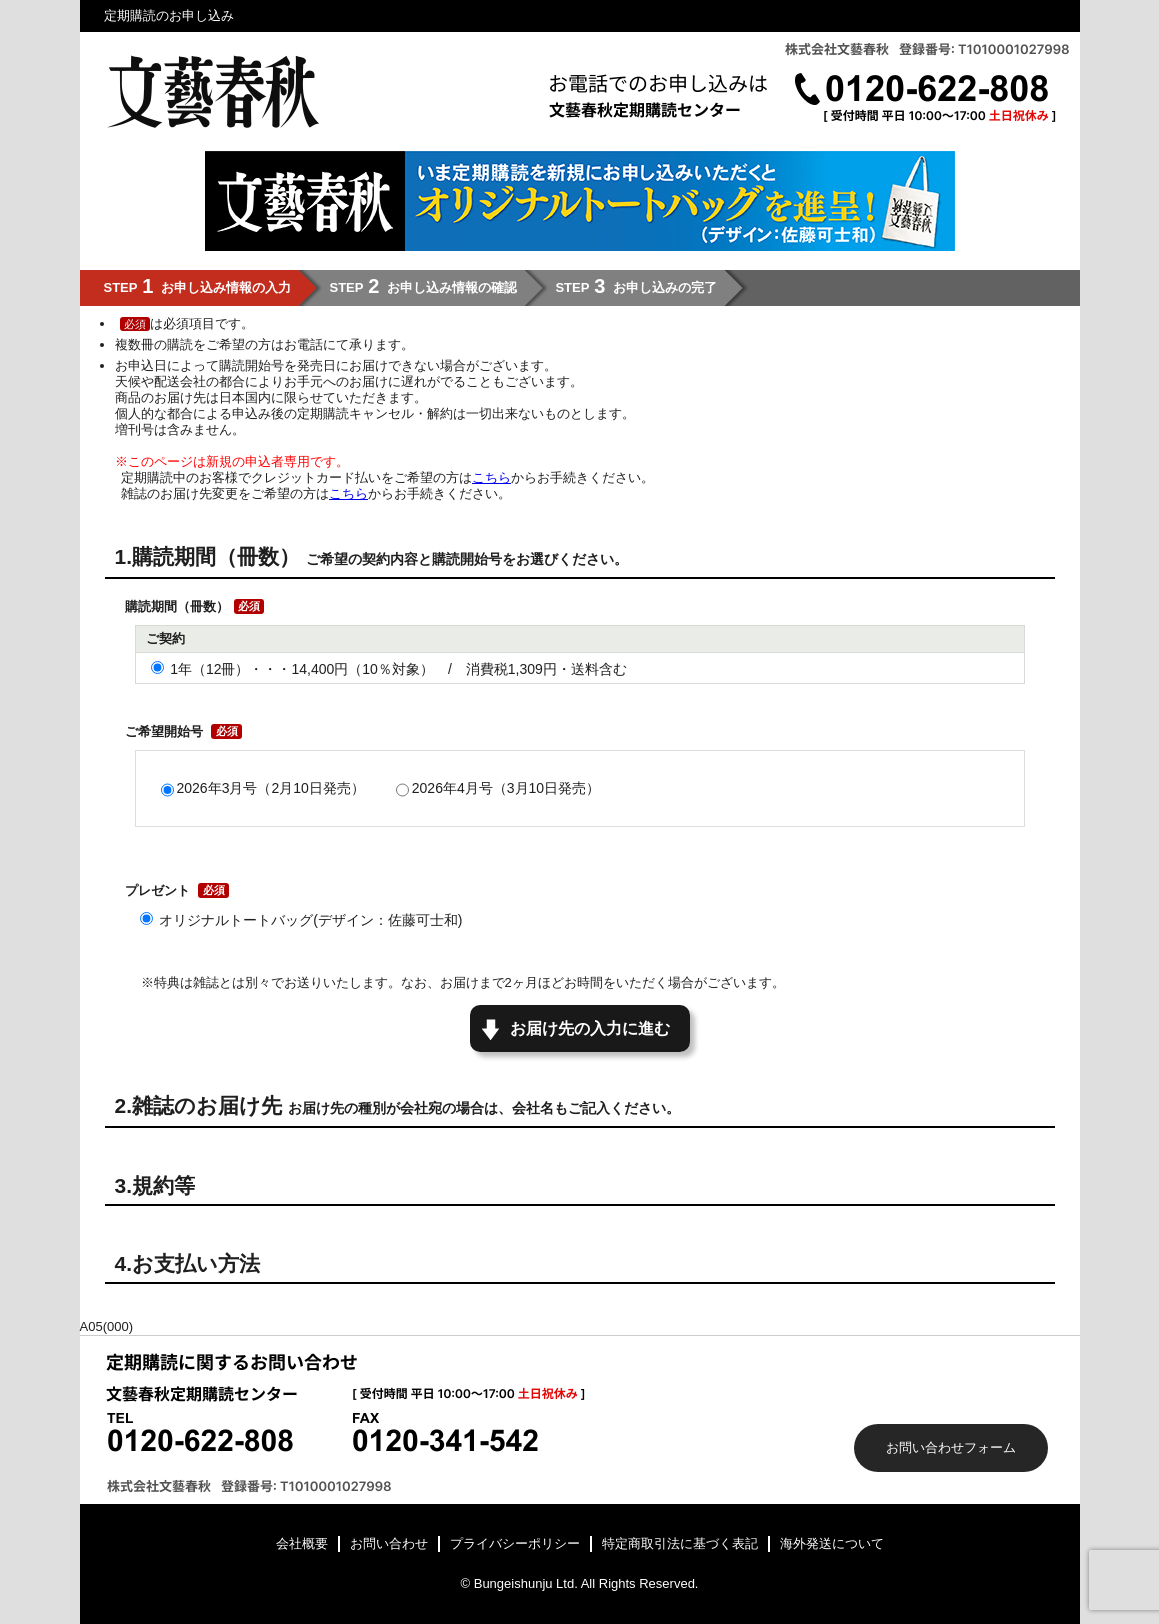 The image size is (1159, 1624). Describe the element at coordinates (310, 920) in the screenshot. I see `オリジナルトートバッグ(デザイン：佐藤可士和)` at that location.